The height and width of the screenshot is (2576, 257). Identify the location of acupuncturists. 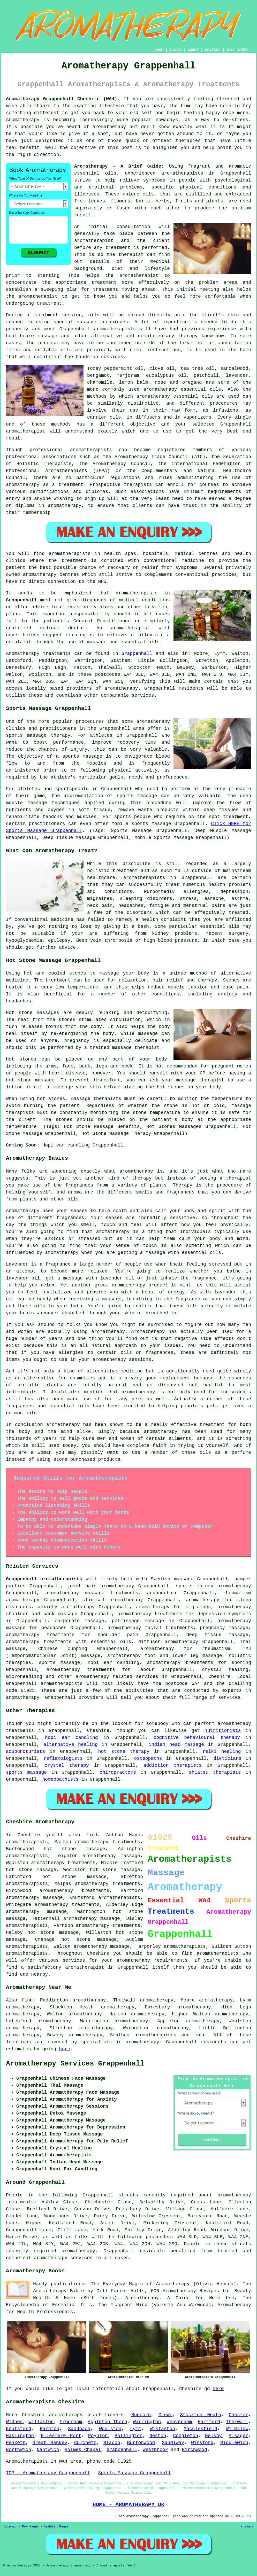
(25, 1751).